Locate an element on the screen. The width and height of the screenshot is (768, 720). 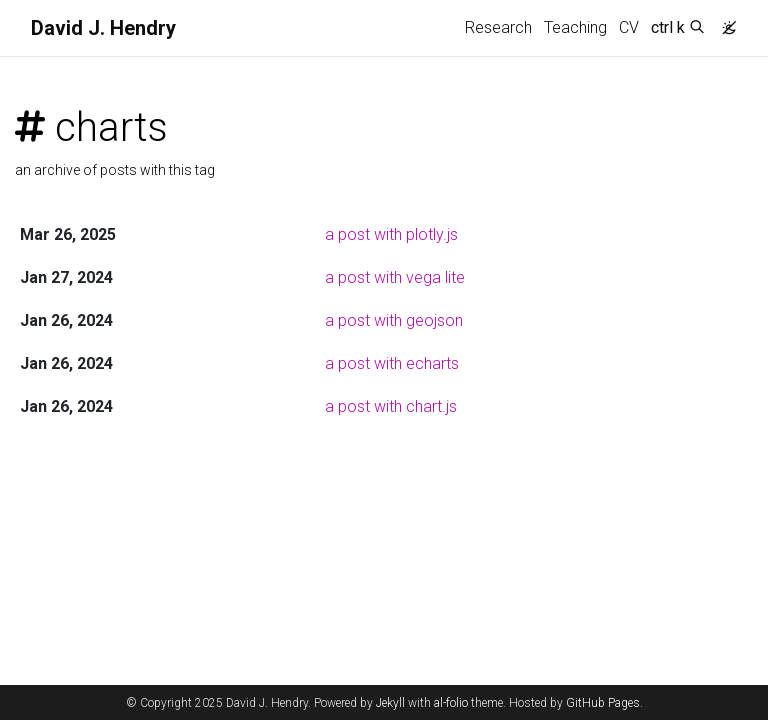
Jekyll is located at coordinates (390, 703).